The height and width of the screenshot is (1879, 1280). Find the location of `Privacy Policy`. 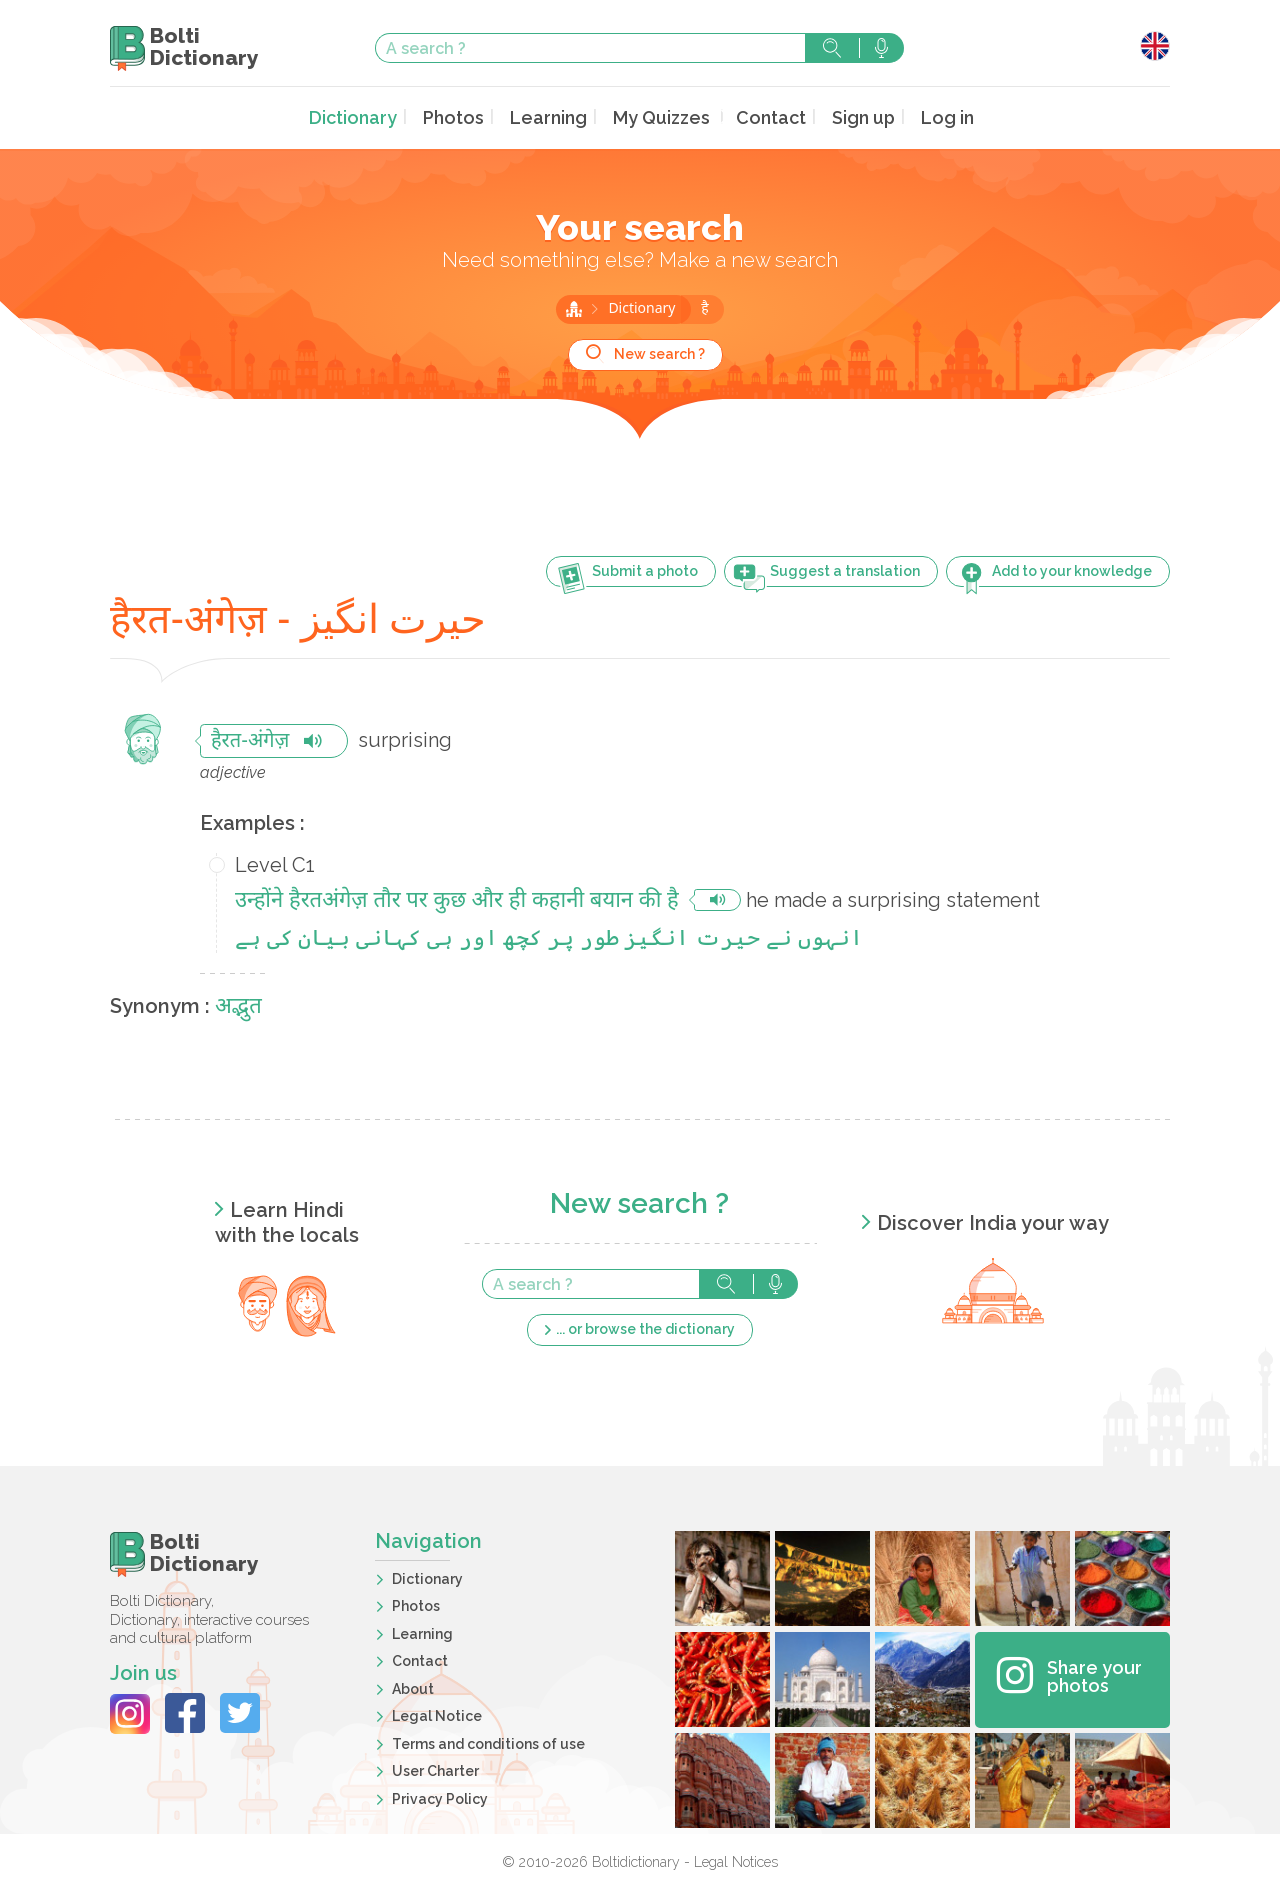

Privacy Policy is located at coordinates (440, 1796).